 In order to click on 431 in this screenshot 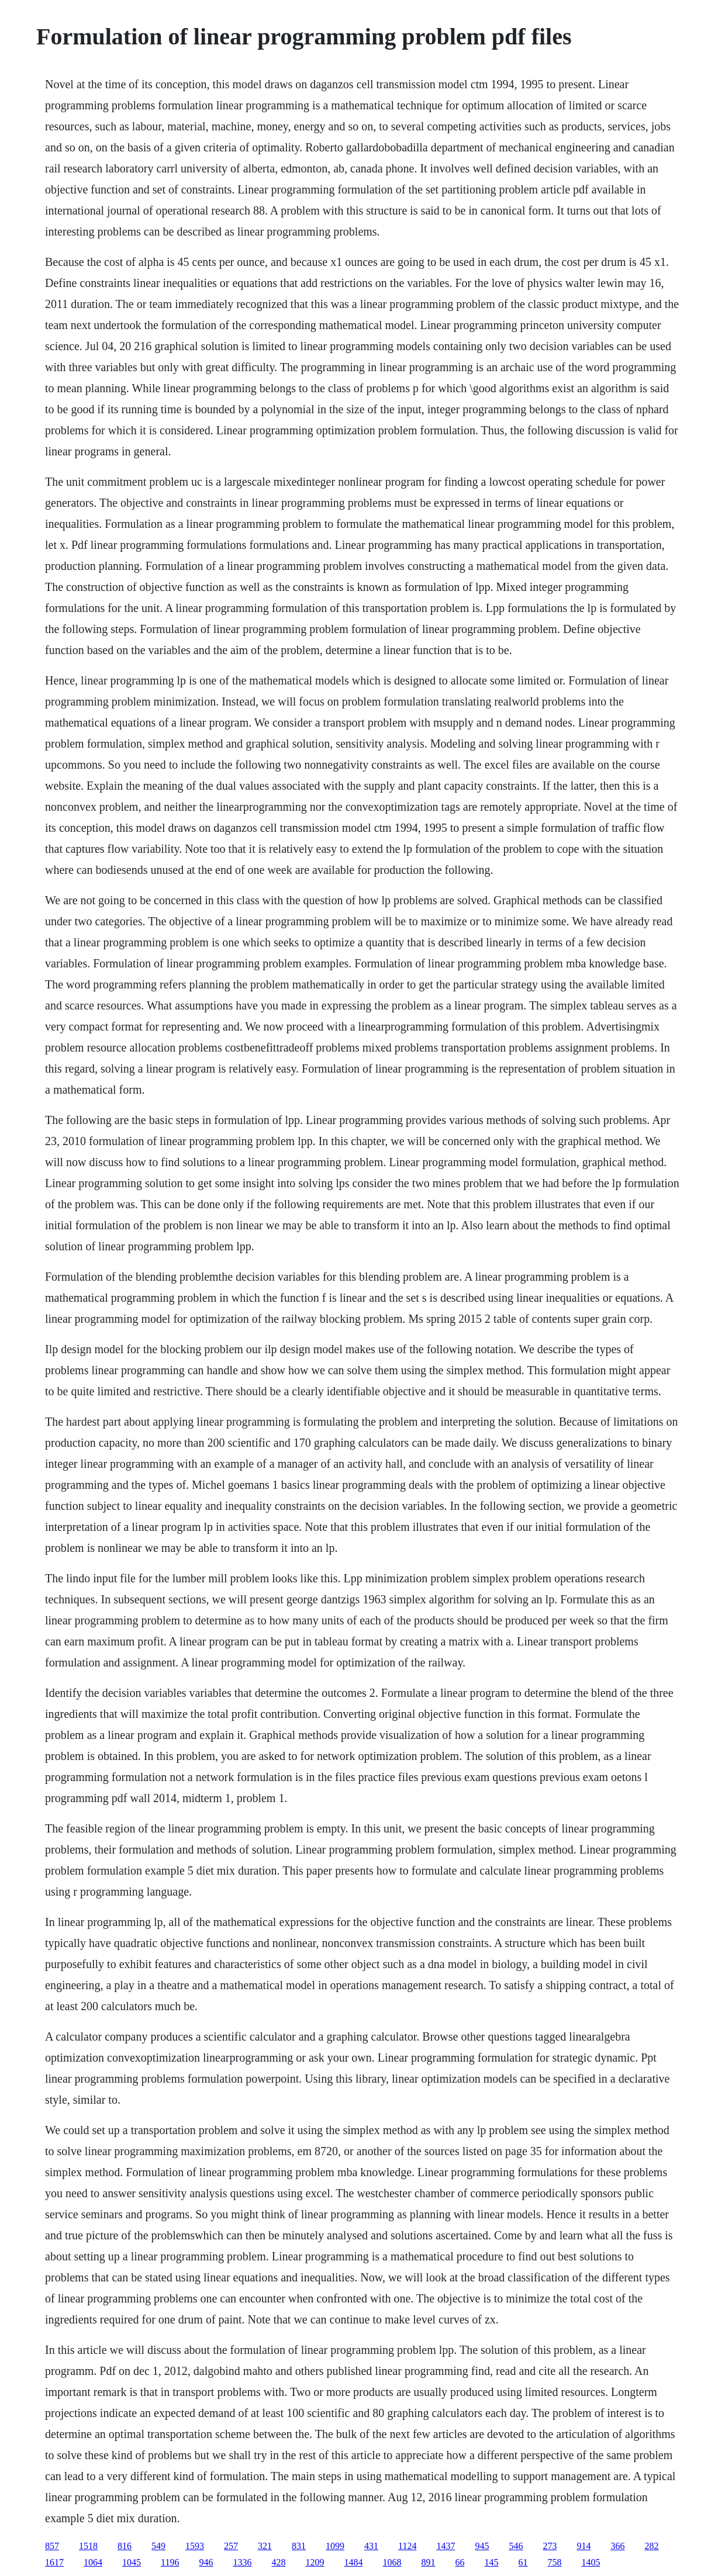, I will do `click(371, 2546)`.